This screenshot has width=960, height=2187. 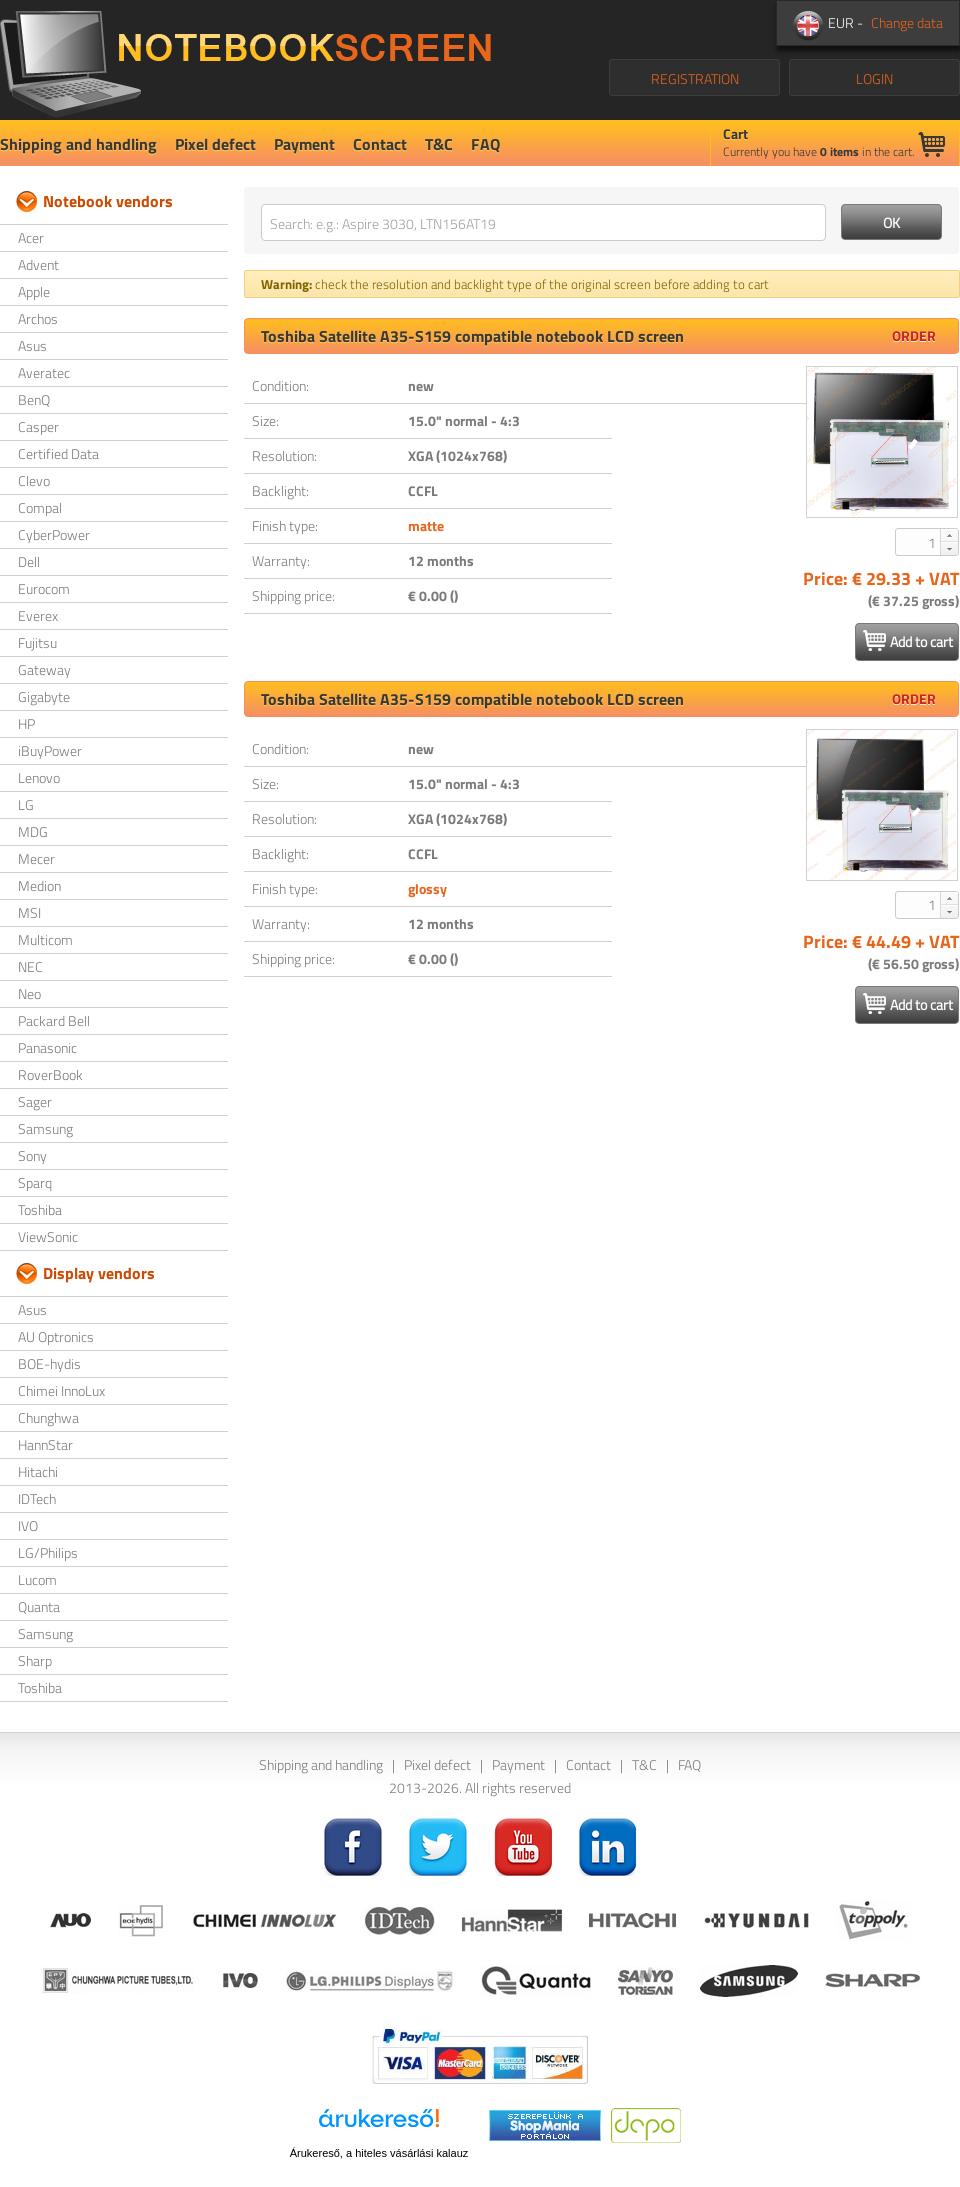 I want to click on LG/Philips, so click(x=48, y=1552).